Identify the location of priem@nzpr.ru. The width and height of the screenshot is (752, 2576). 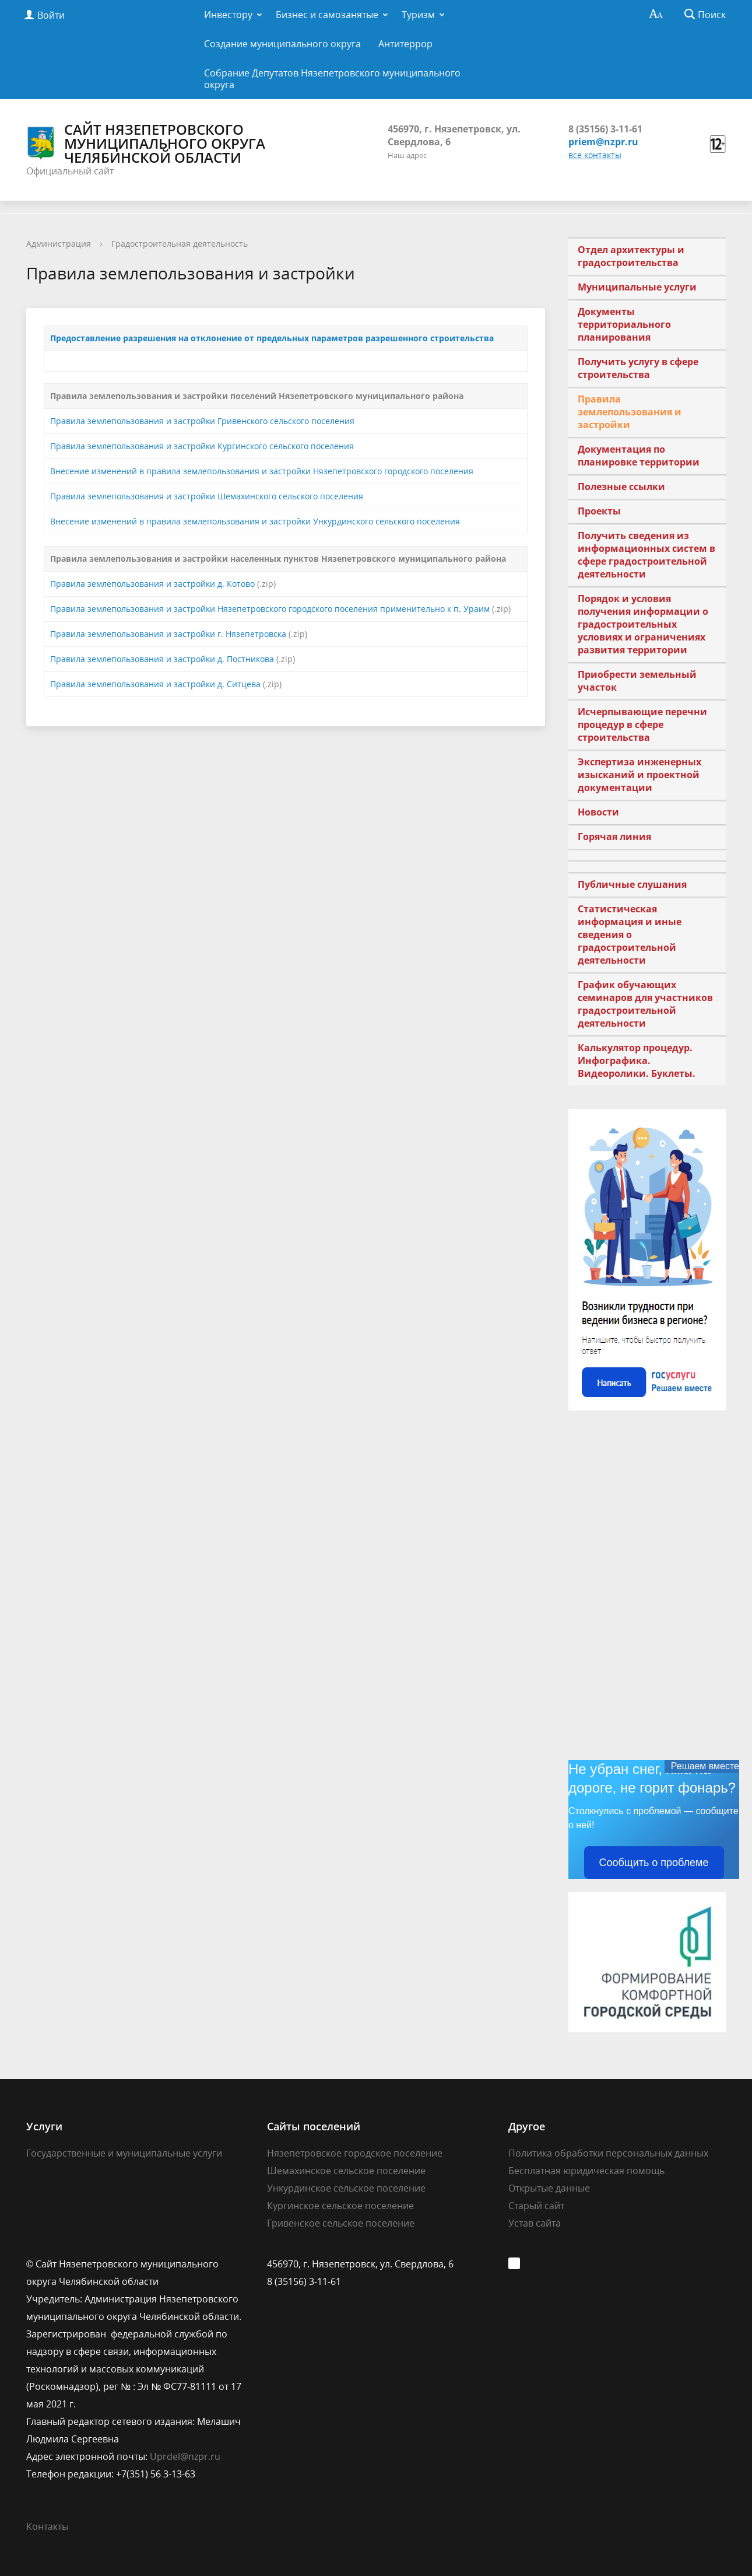
(603, 141).